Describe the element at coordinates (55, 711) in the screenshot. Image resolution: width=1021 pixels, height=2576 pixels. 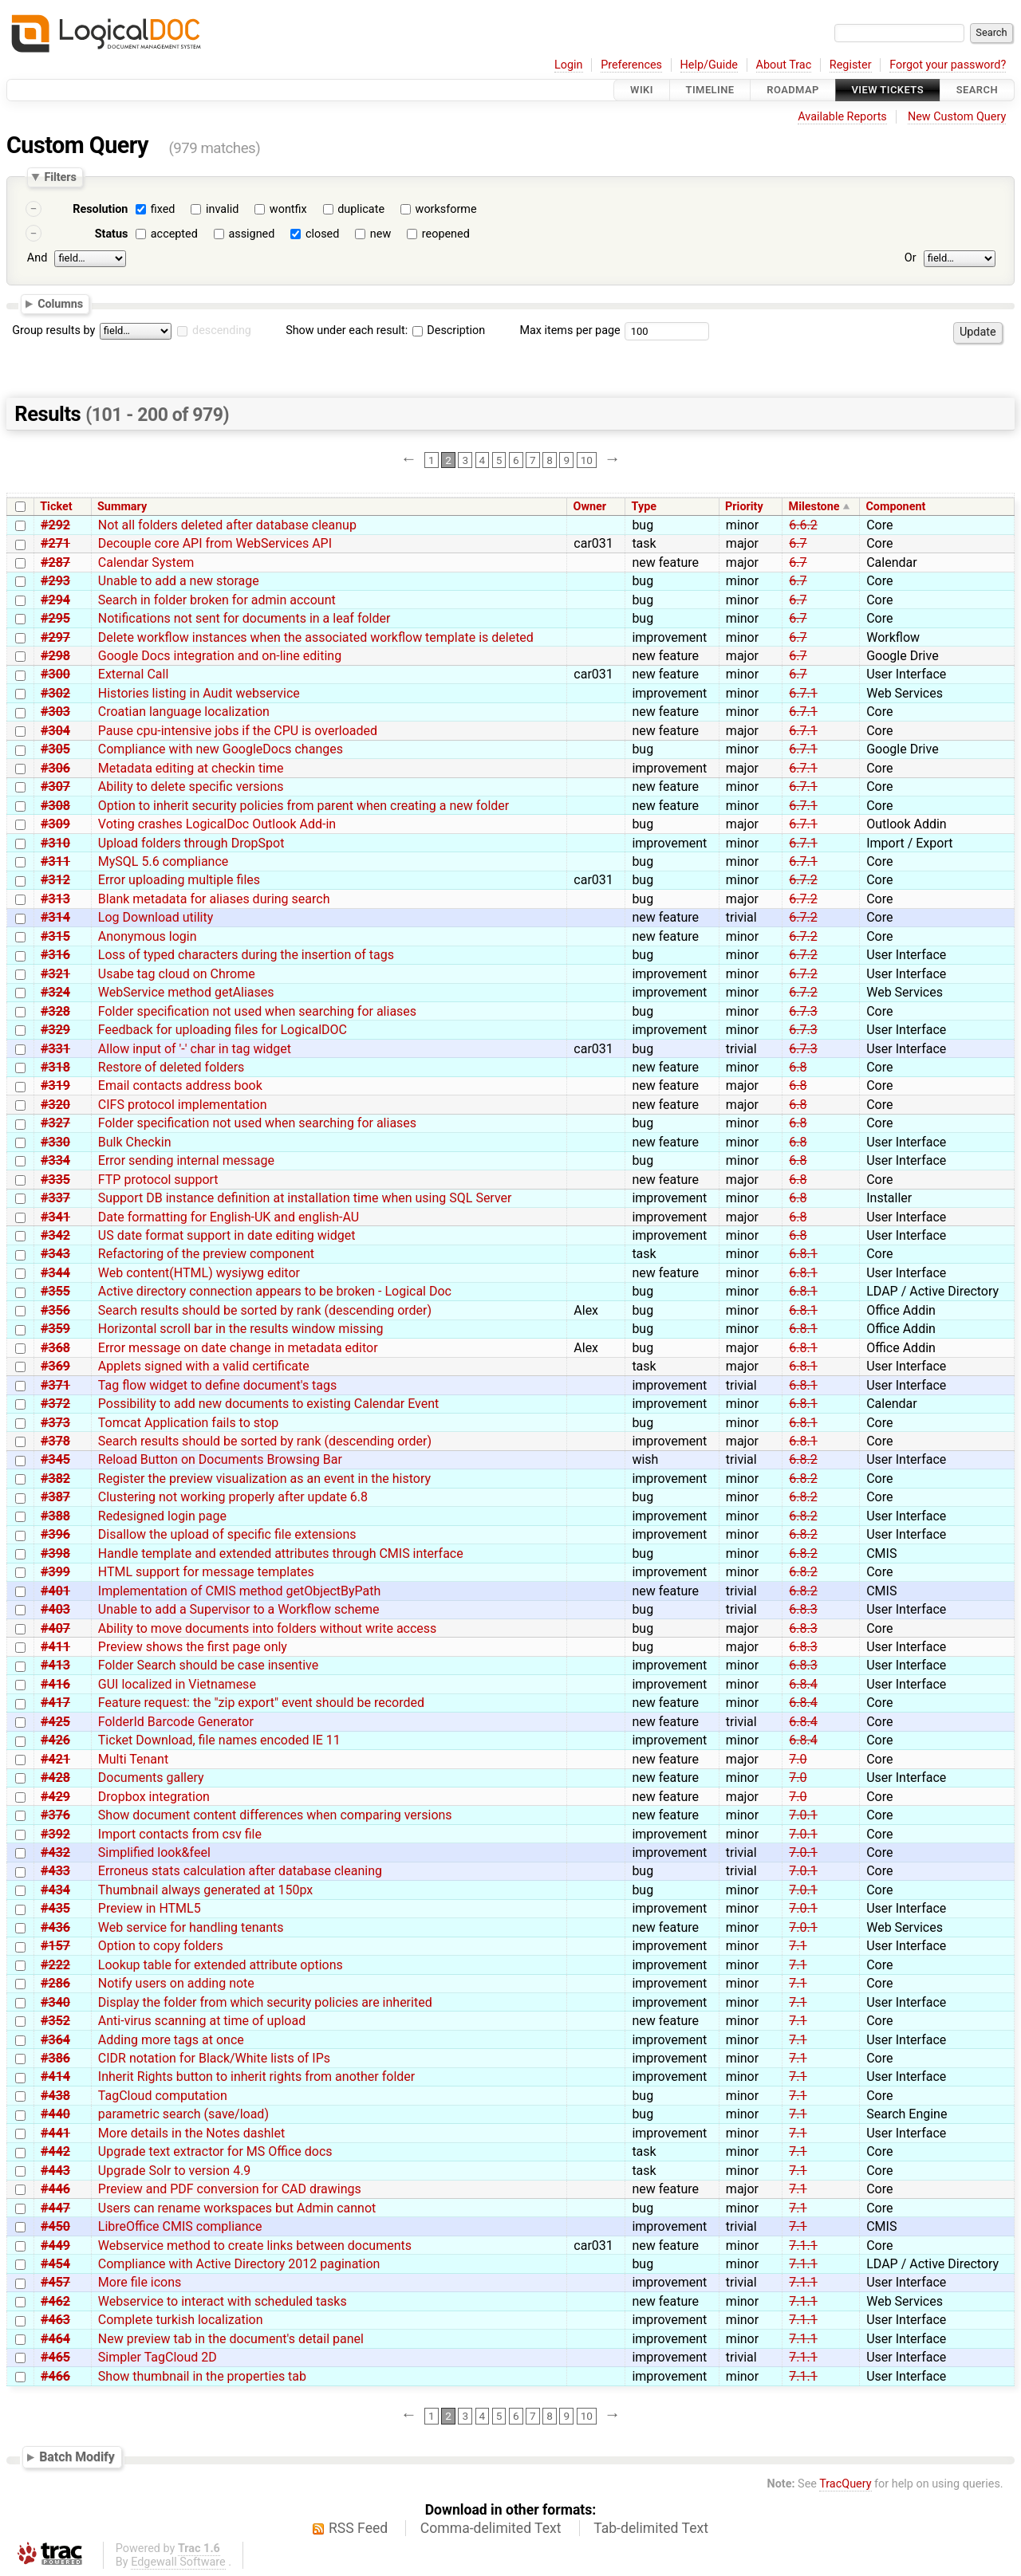
I see `#303` at that location.